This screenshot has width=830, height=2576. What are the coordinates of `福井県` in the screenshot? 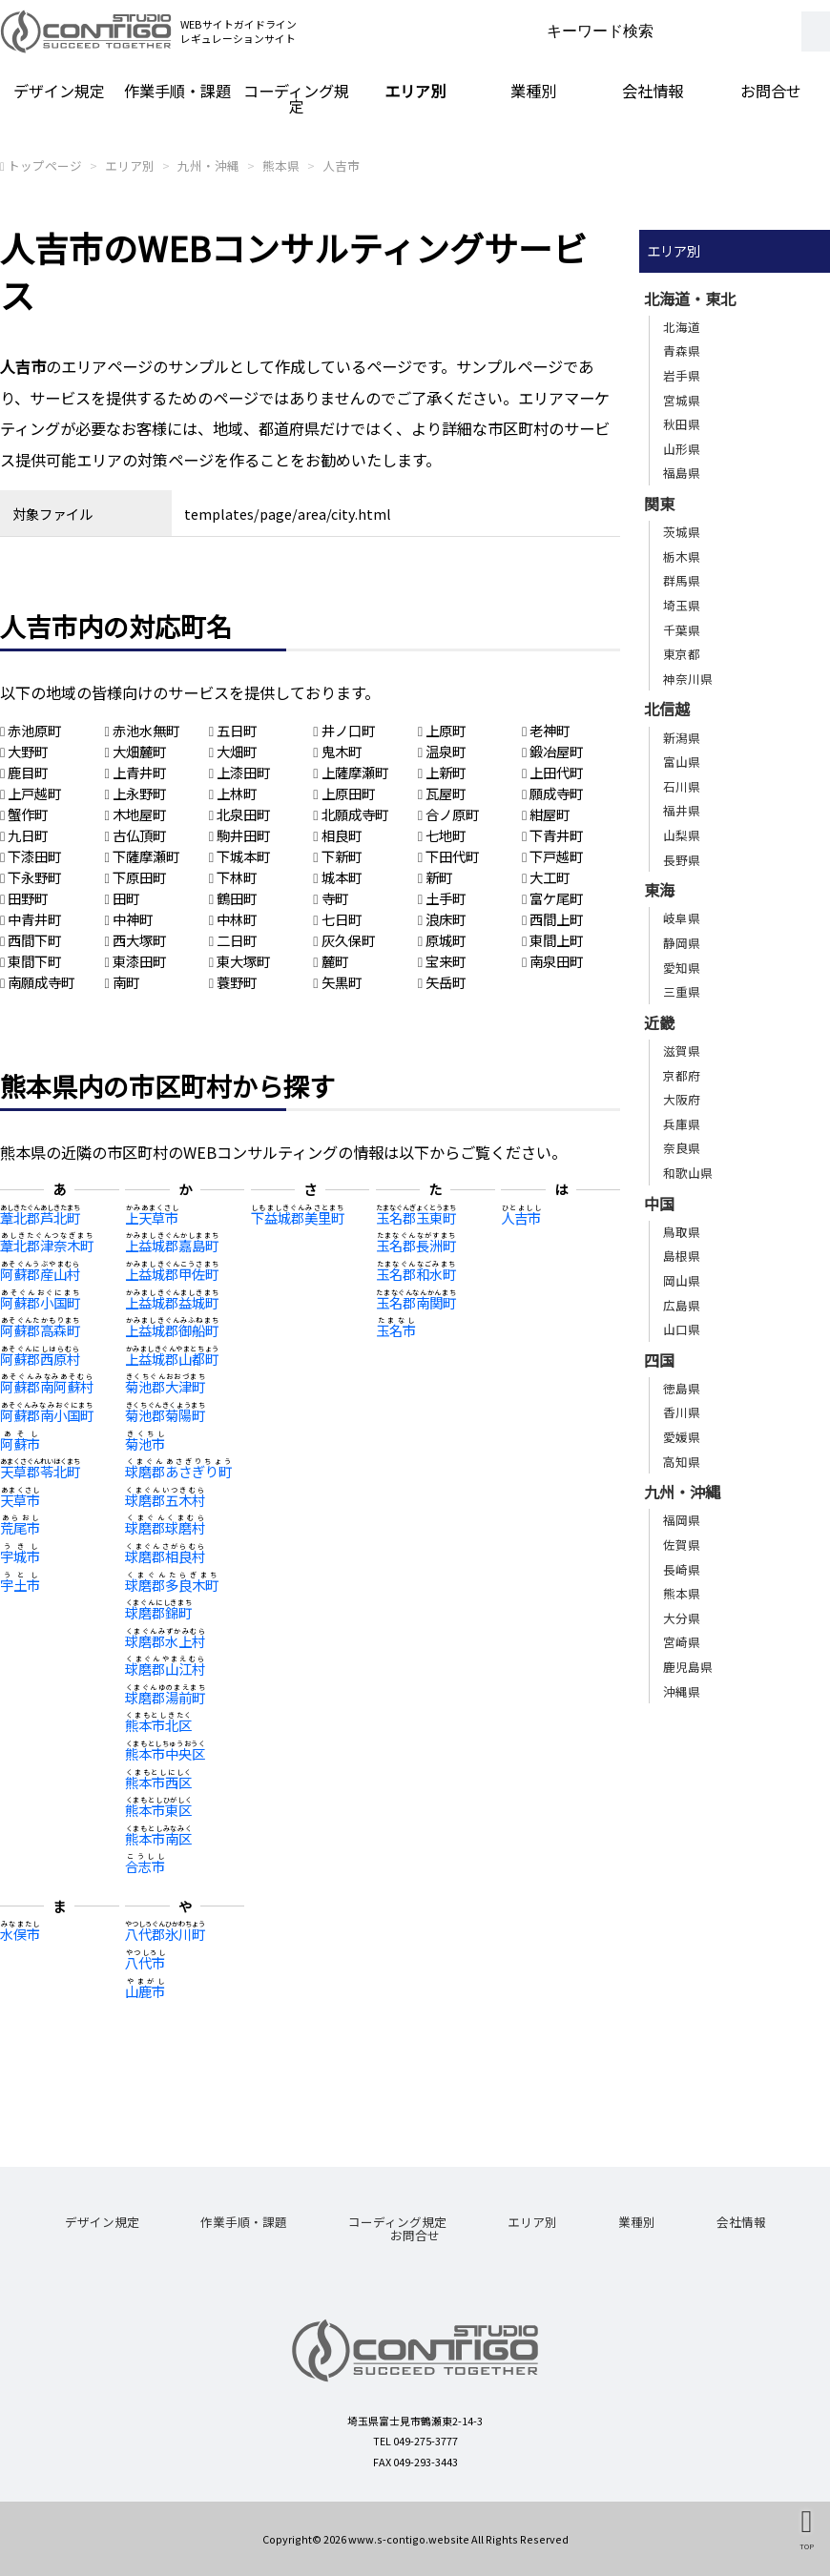 It's located at (681, 810).